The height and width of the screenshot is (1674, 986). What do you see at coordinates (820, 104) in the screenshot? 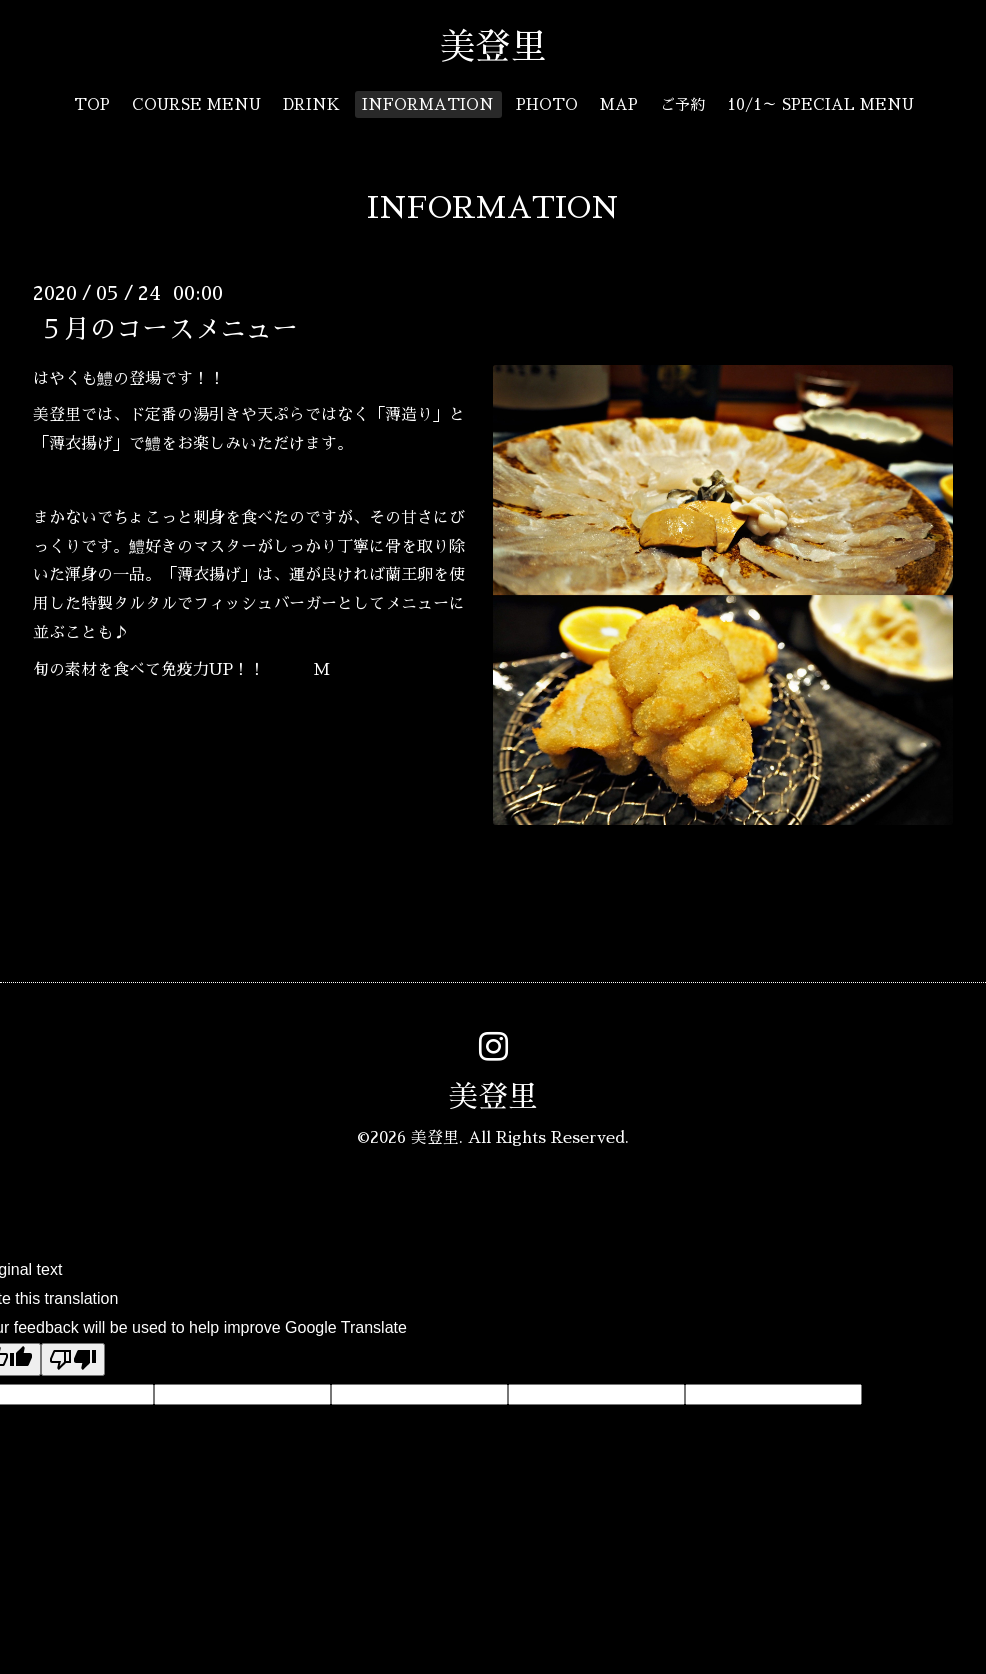
I see `10/1～ SPECIAL MENU` at bounding box center [820, 104].